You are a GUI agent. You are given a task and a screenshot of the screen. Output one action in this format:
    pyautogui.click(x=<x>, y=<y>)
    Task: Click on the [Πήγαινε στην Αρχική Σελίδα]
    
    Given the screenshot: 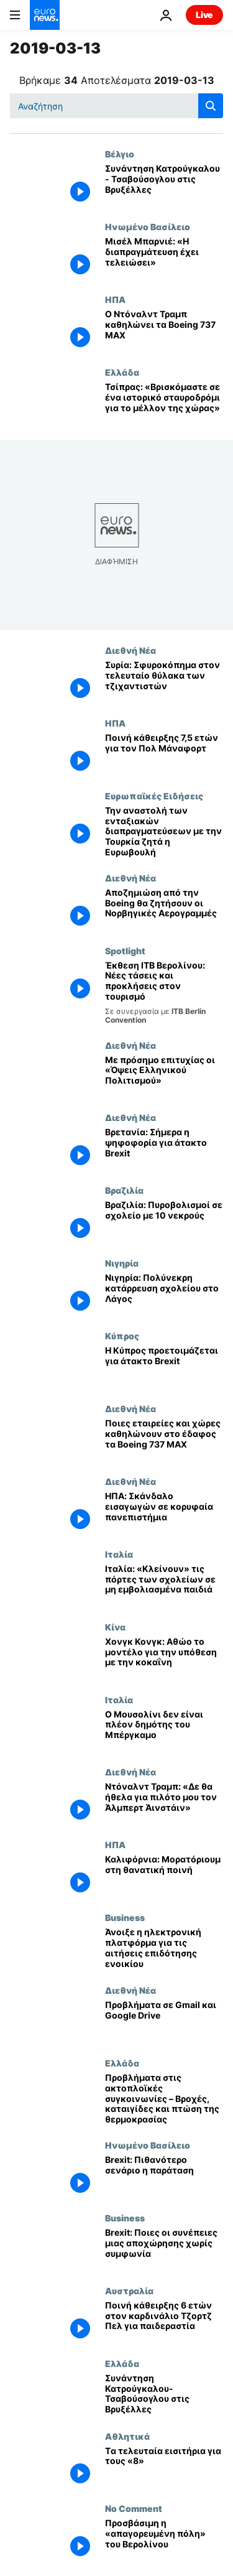 What is the action you would take?
    pyautogui.click(x=45, y=15)
    